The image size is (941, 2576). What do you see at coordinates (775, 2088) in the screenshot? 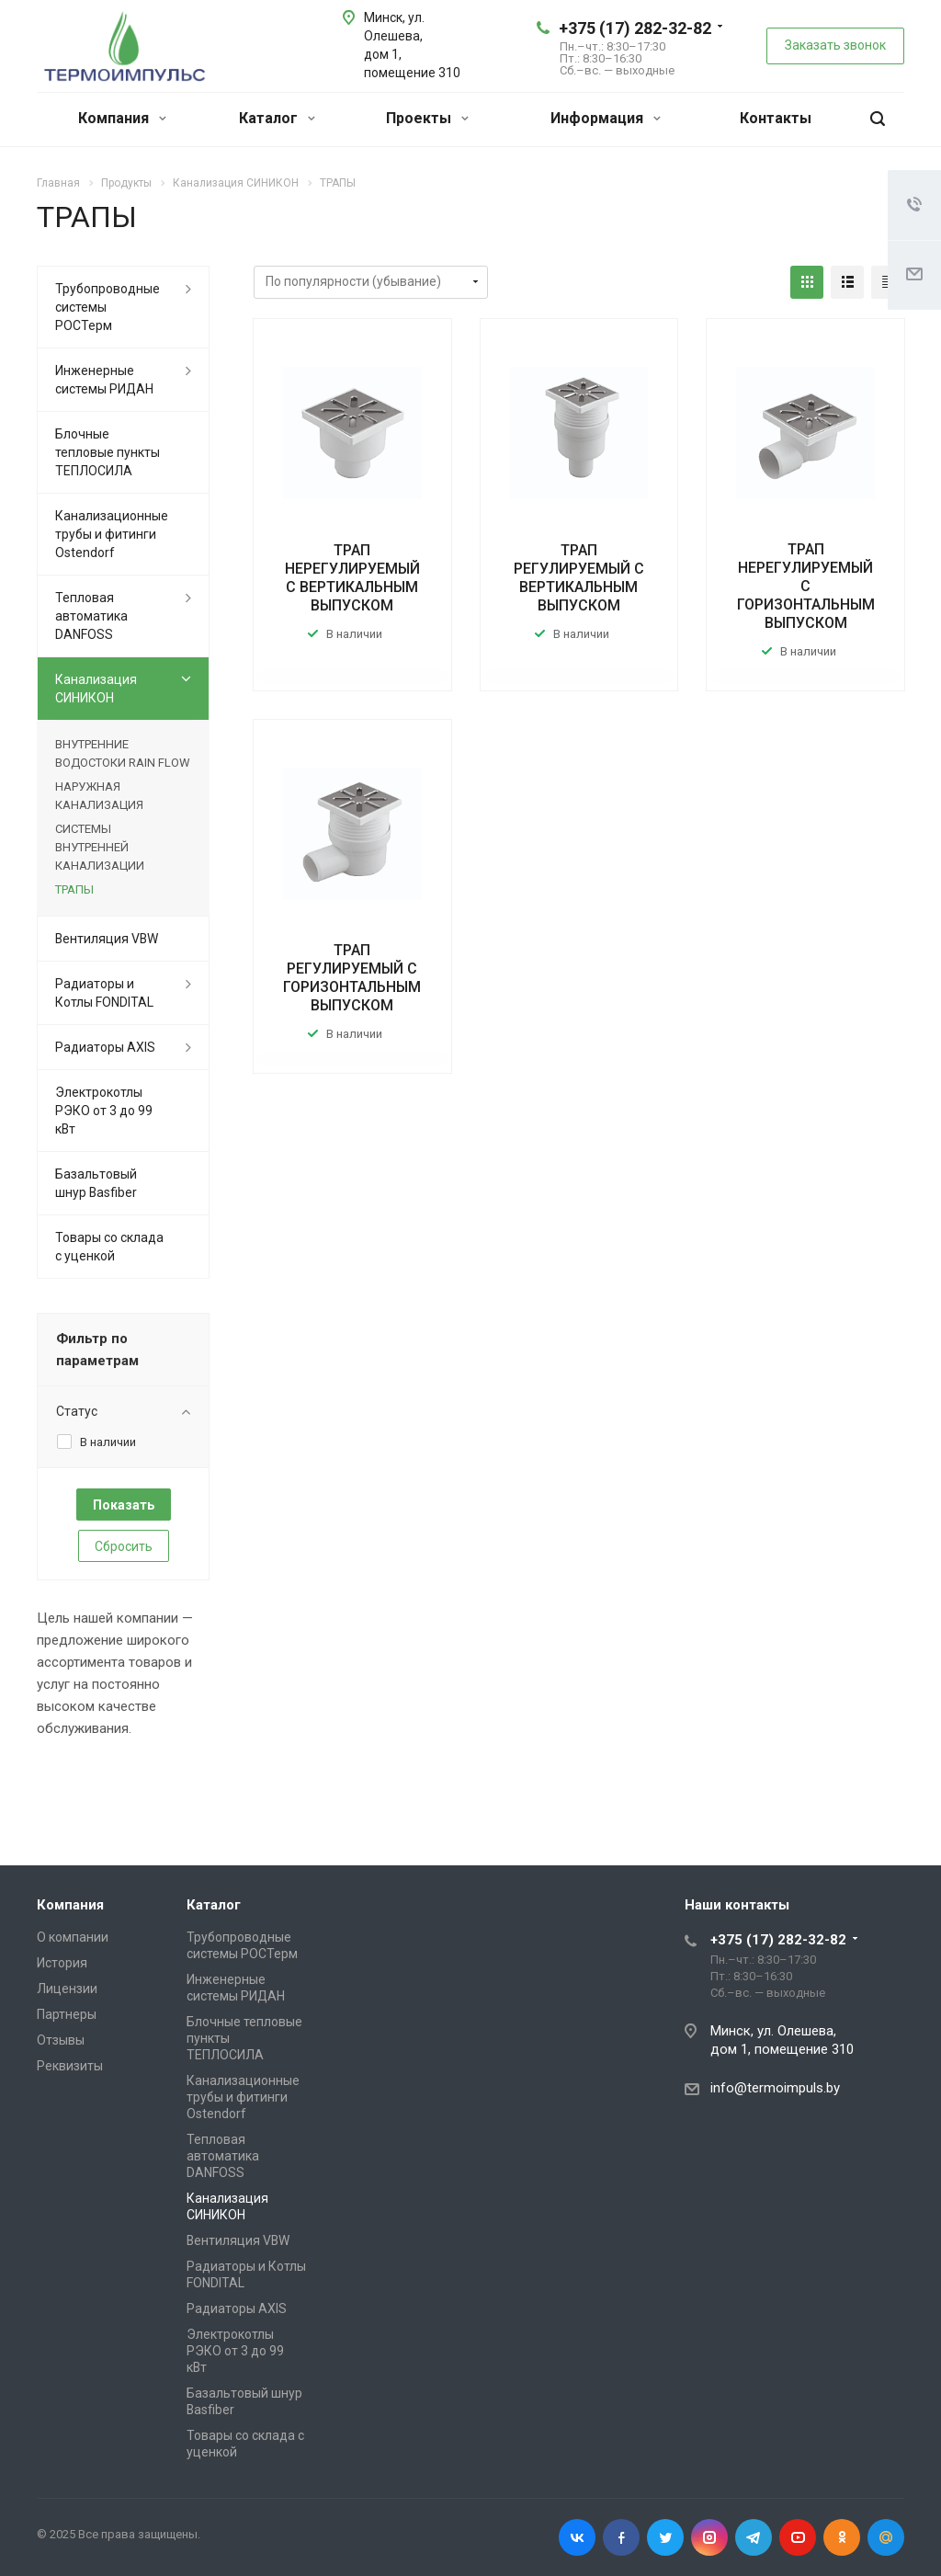
I see `info@termoimpuls.by` at bounding box center [775, 2088].